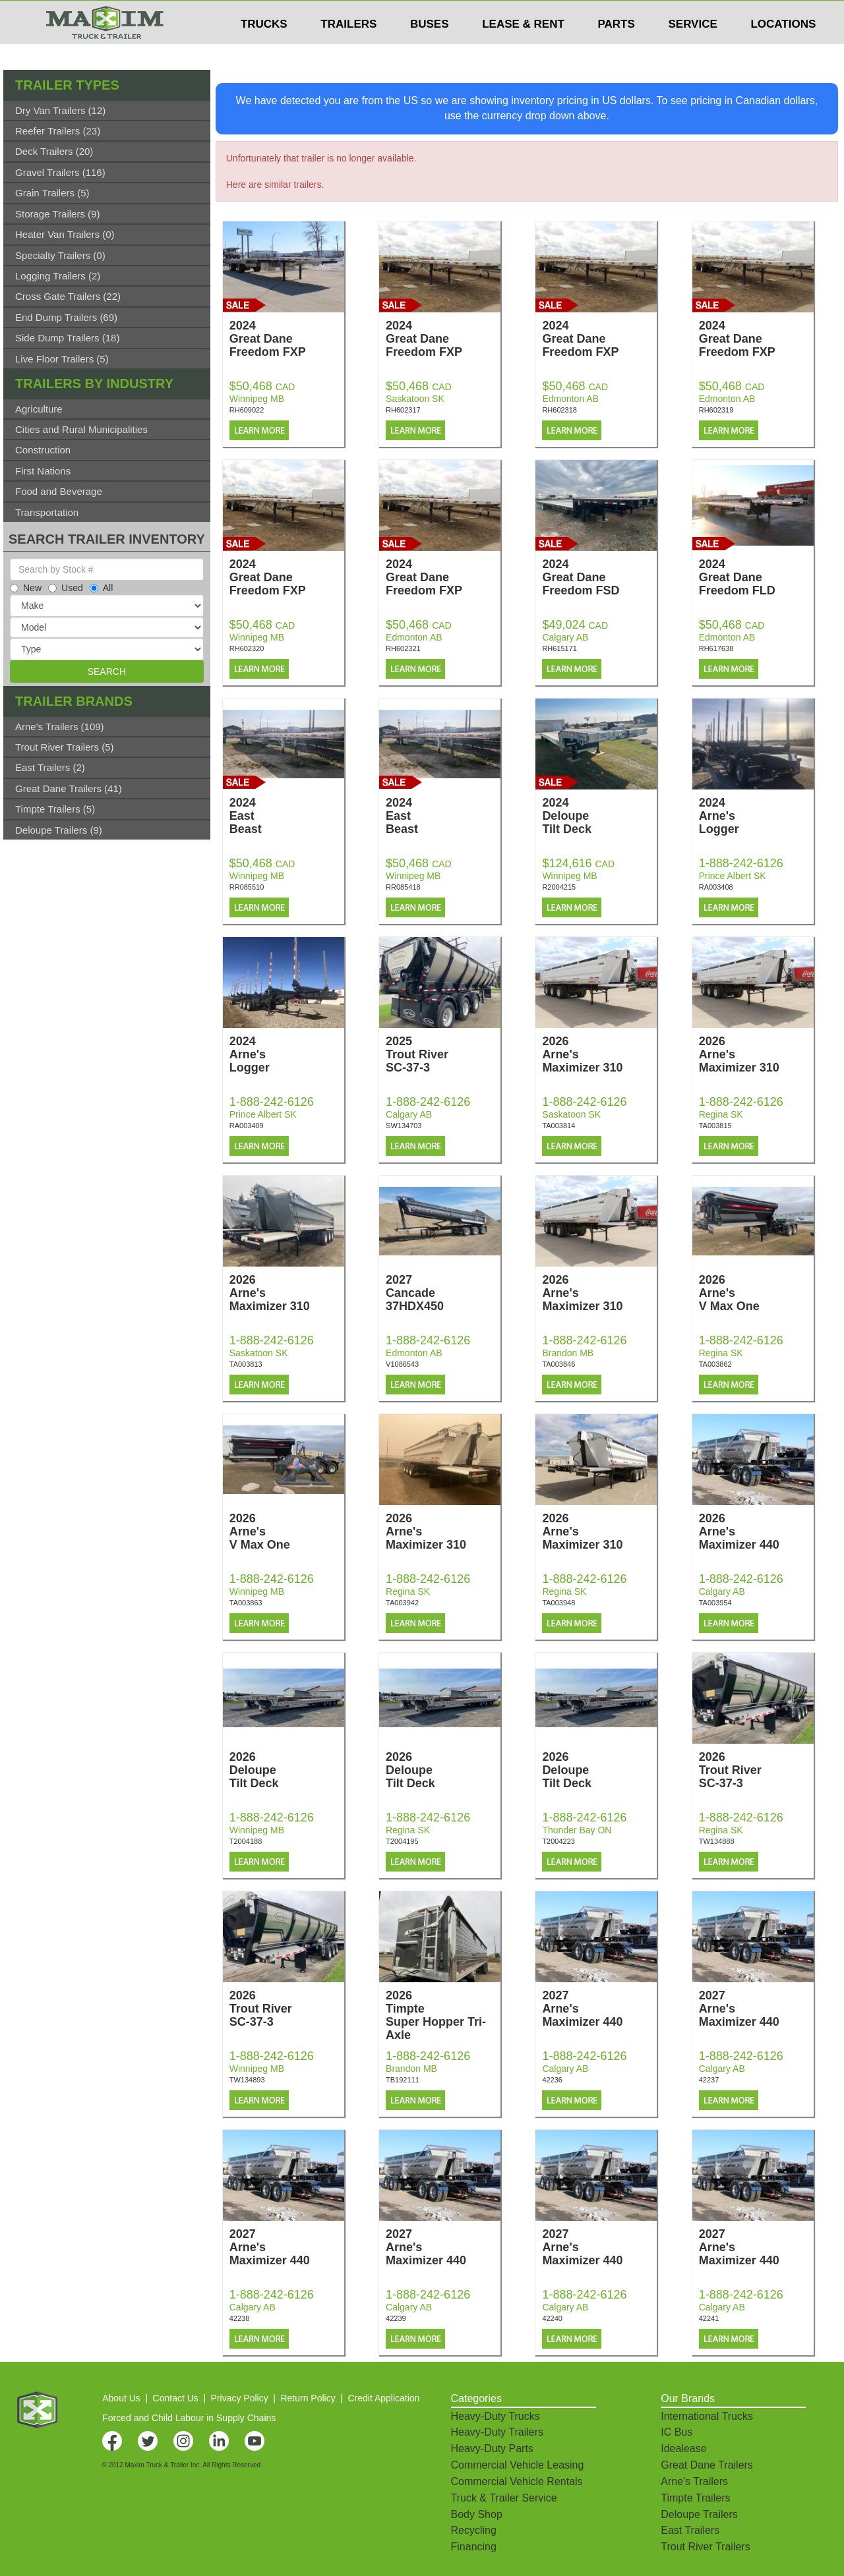 The image size is (844, 2576). Describe the element at coordinates (239, 2398) in the screenshot. I see `Privacy Policy` at that location.